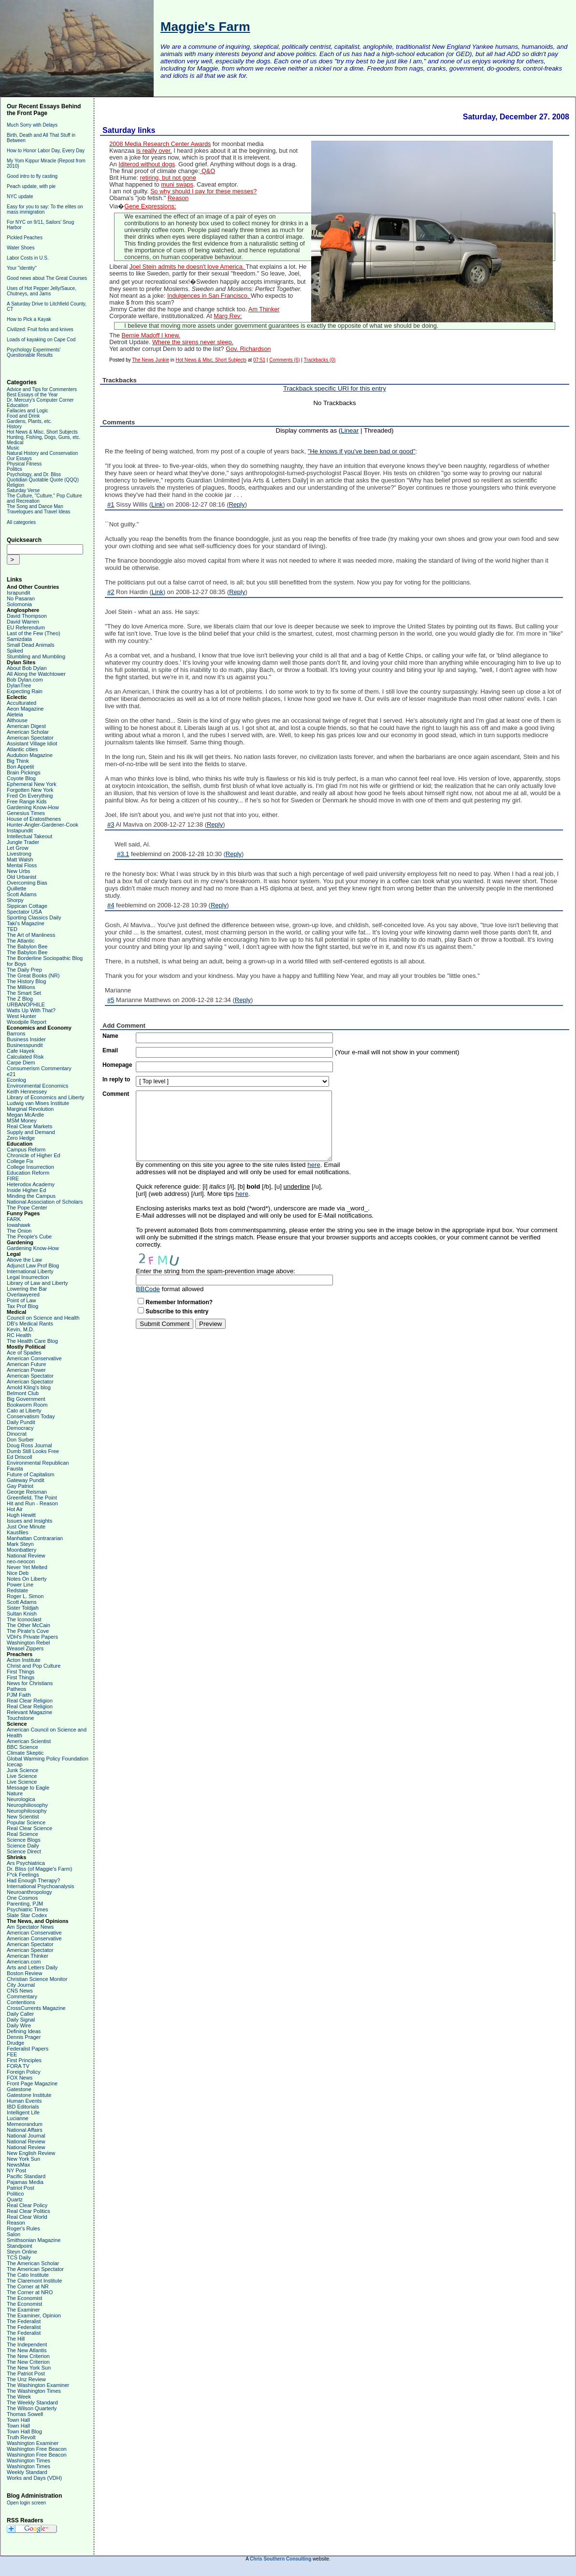 The image size is (576, 2576). Describe the element at coordinates (20, 767) in the screenshot. I see `Bon Appetit` at that location.